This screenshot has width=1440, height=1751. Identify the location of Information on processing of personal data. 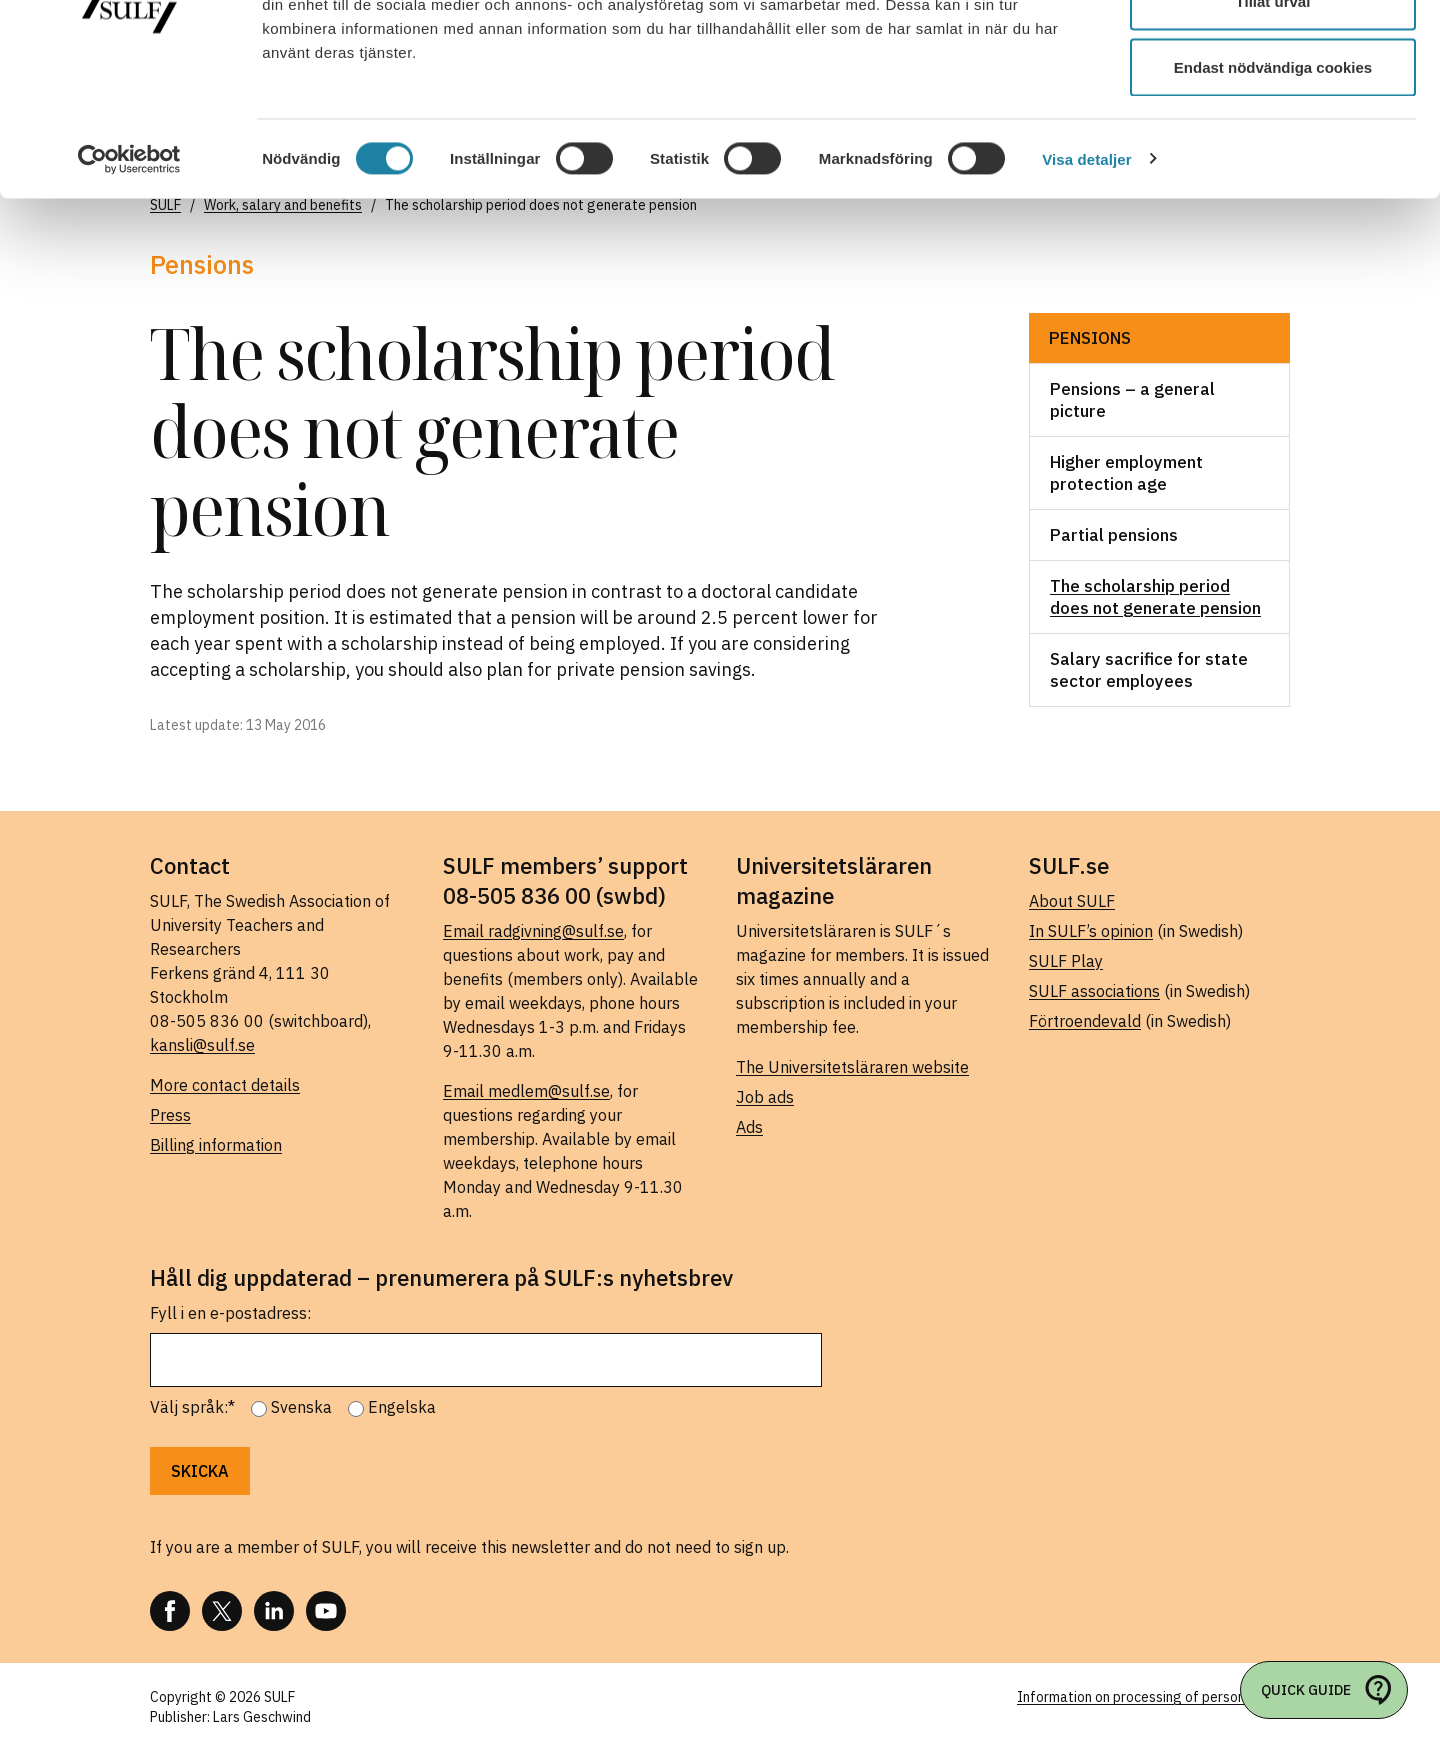
(1153, 1697).